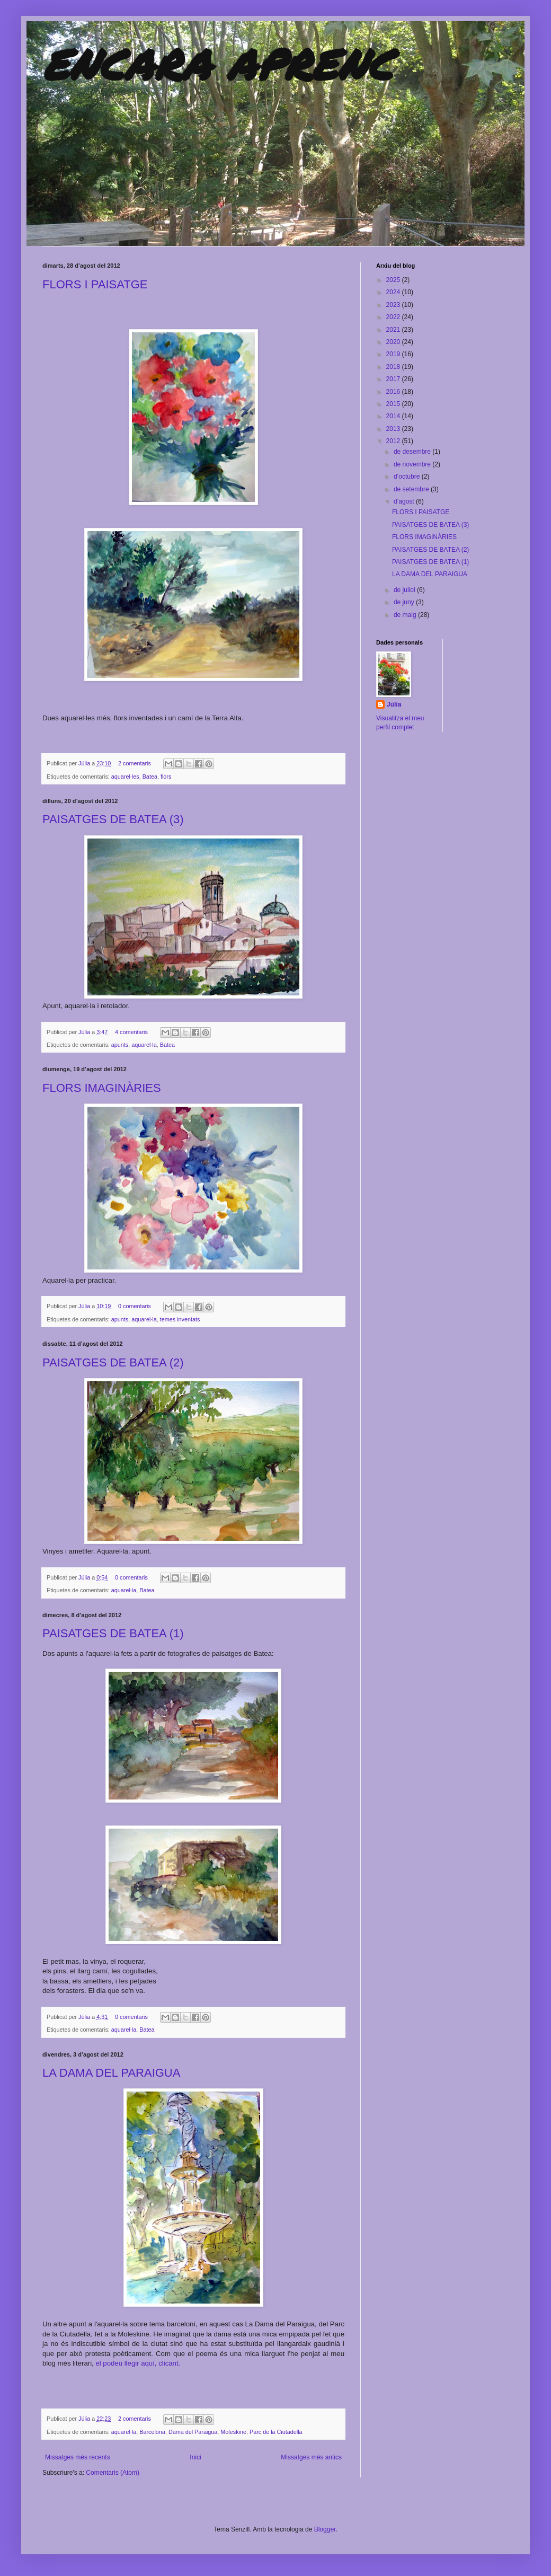 This screenshot has height=2576, width=551. I want to click on apunts, so click(119, 1045).